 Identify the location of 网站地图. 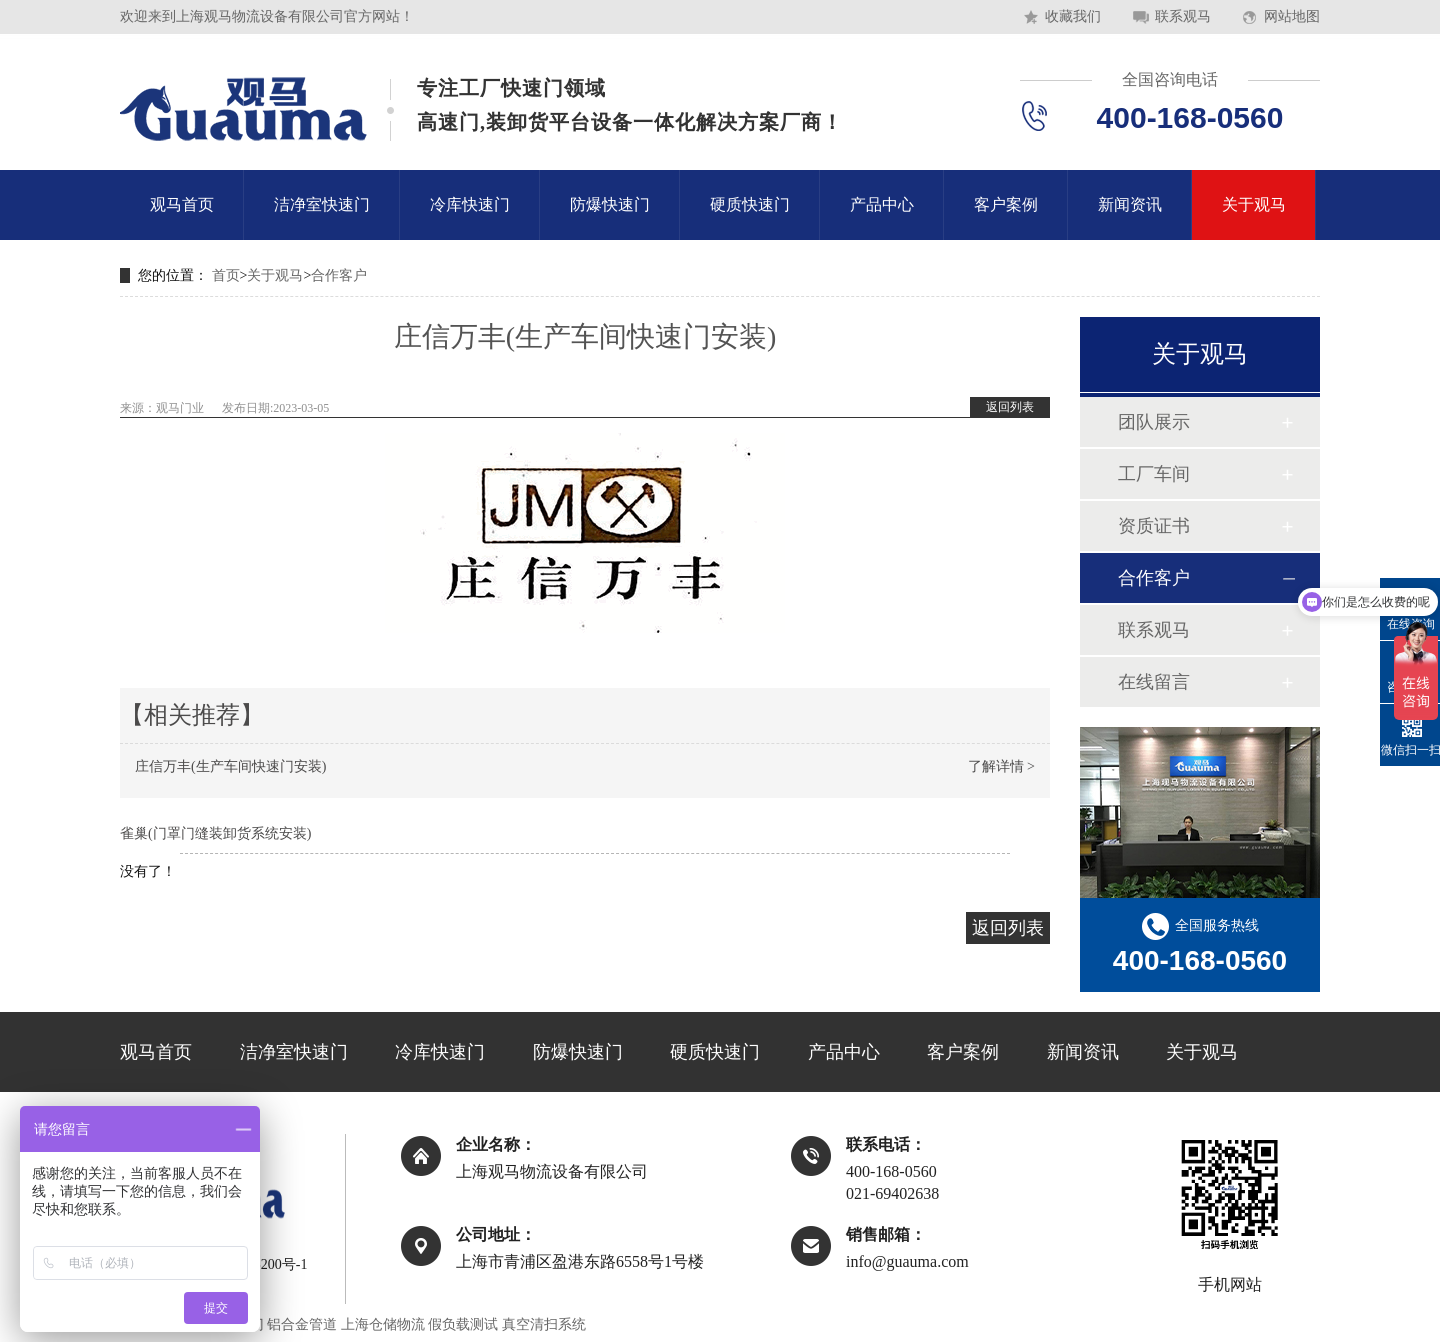
(1292, 16).